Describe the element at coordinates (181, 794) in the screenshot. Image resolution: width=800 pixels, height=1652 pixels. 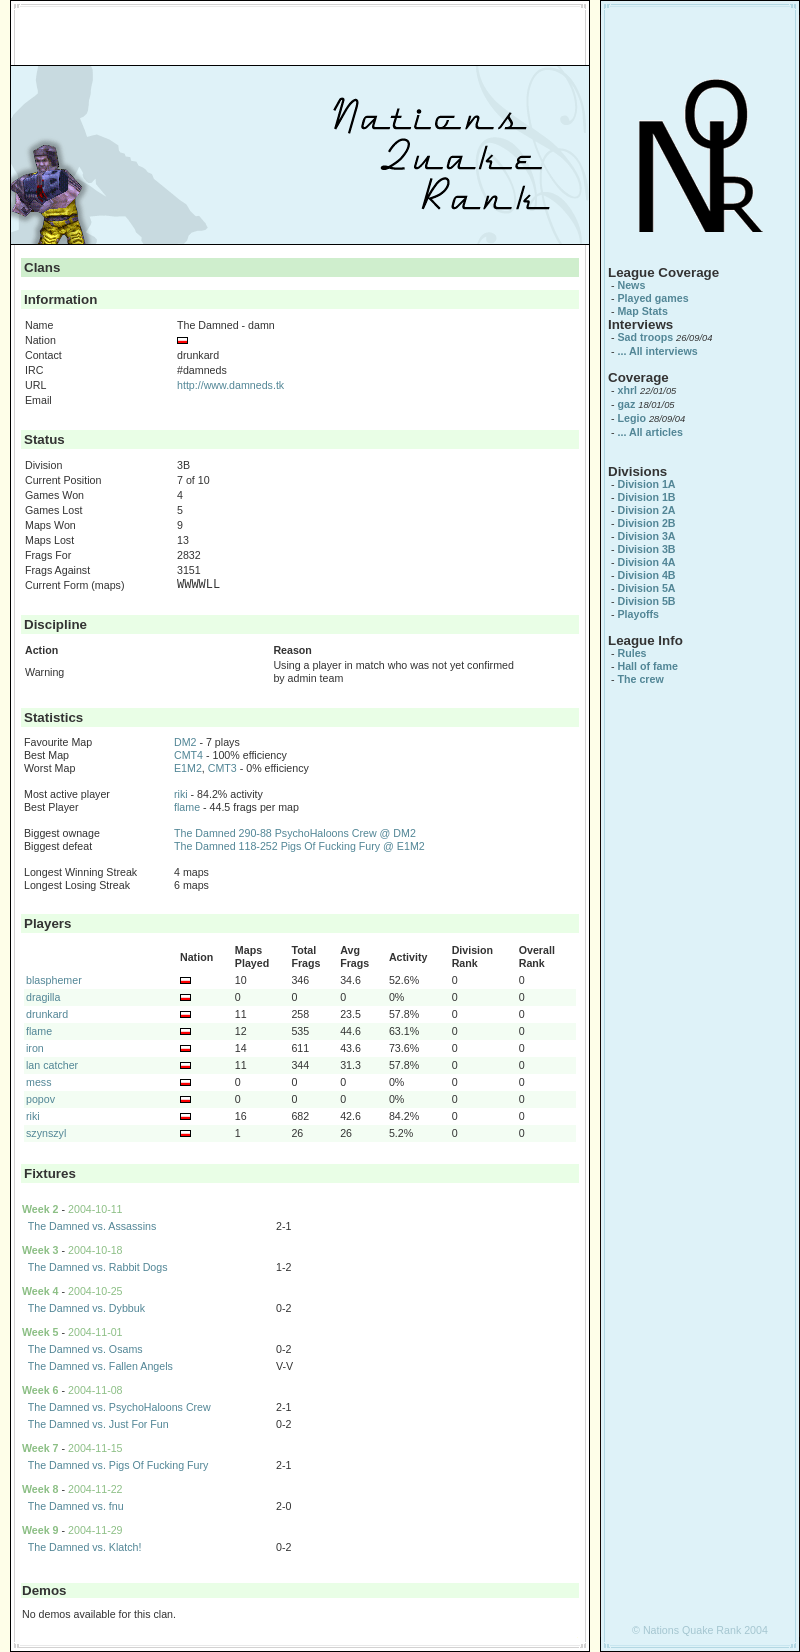
I see `riki` at that location.